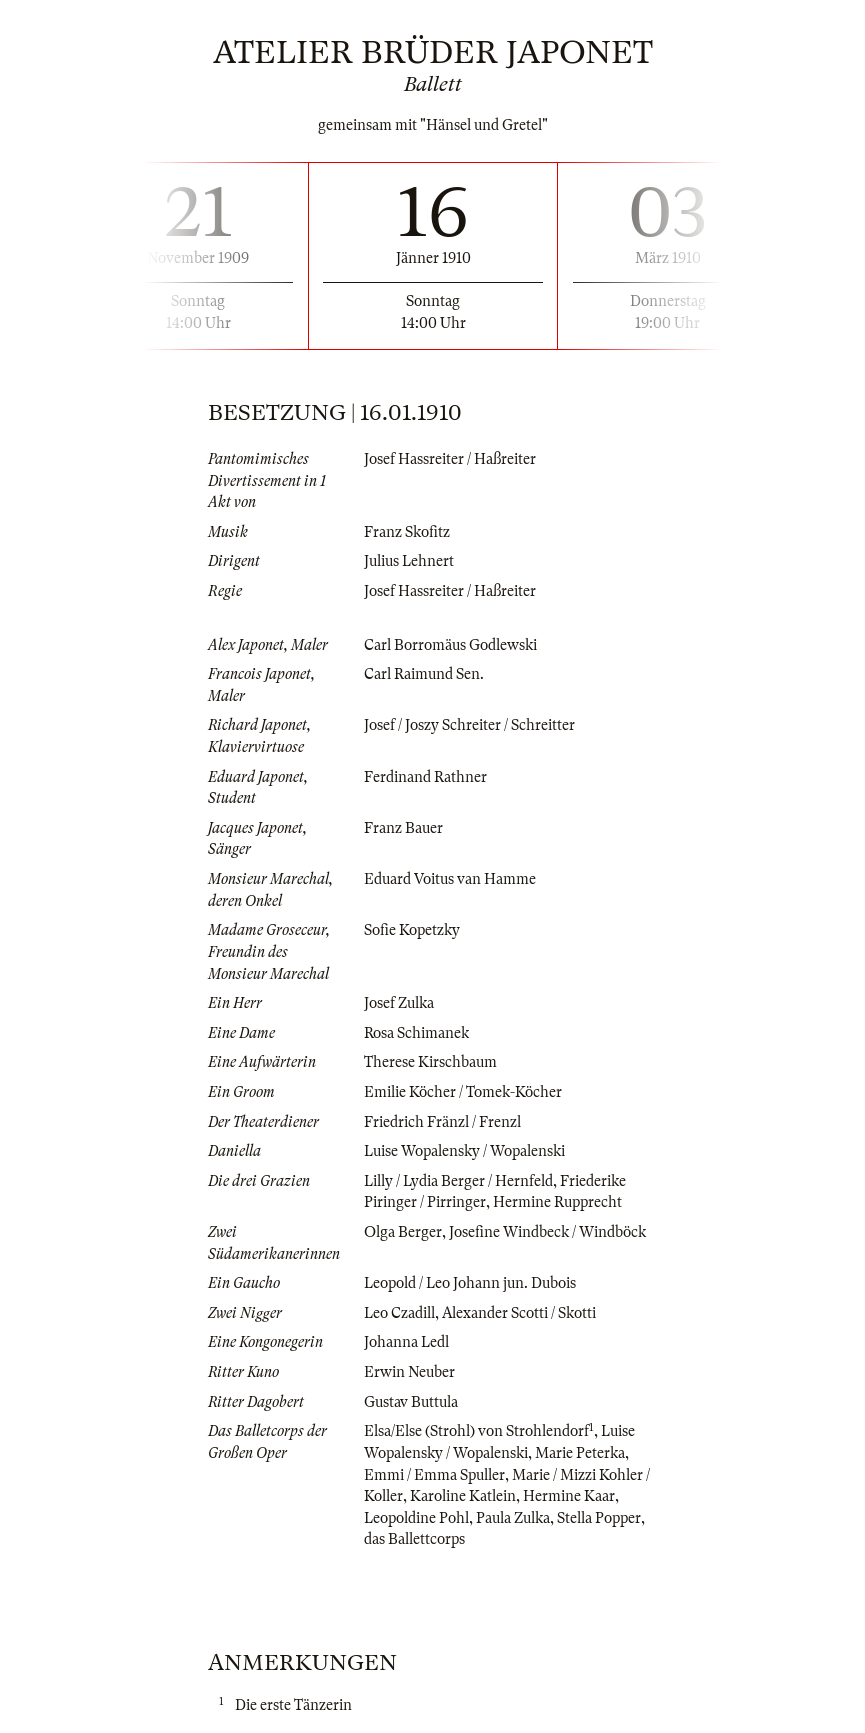  What do you see at coordinates (547, 1232) in the screenshot?
I see `Josefine Windbeck / Windböck` at bounding box center [547, 1232].